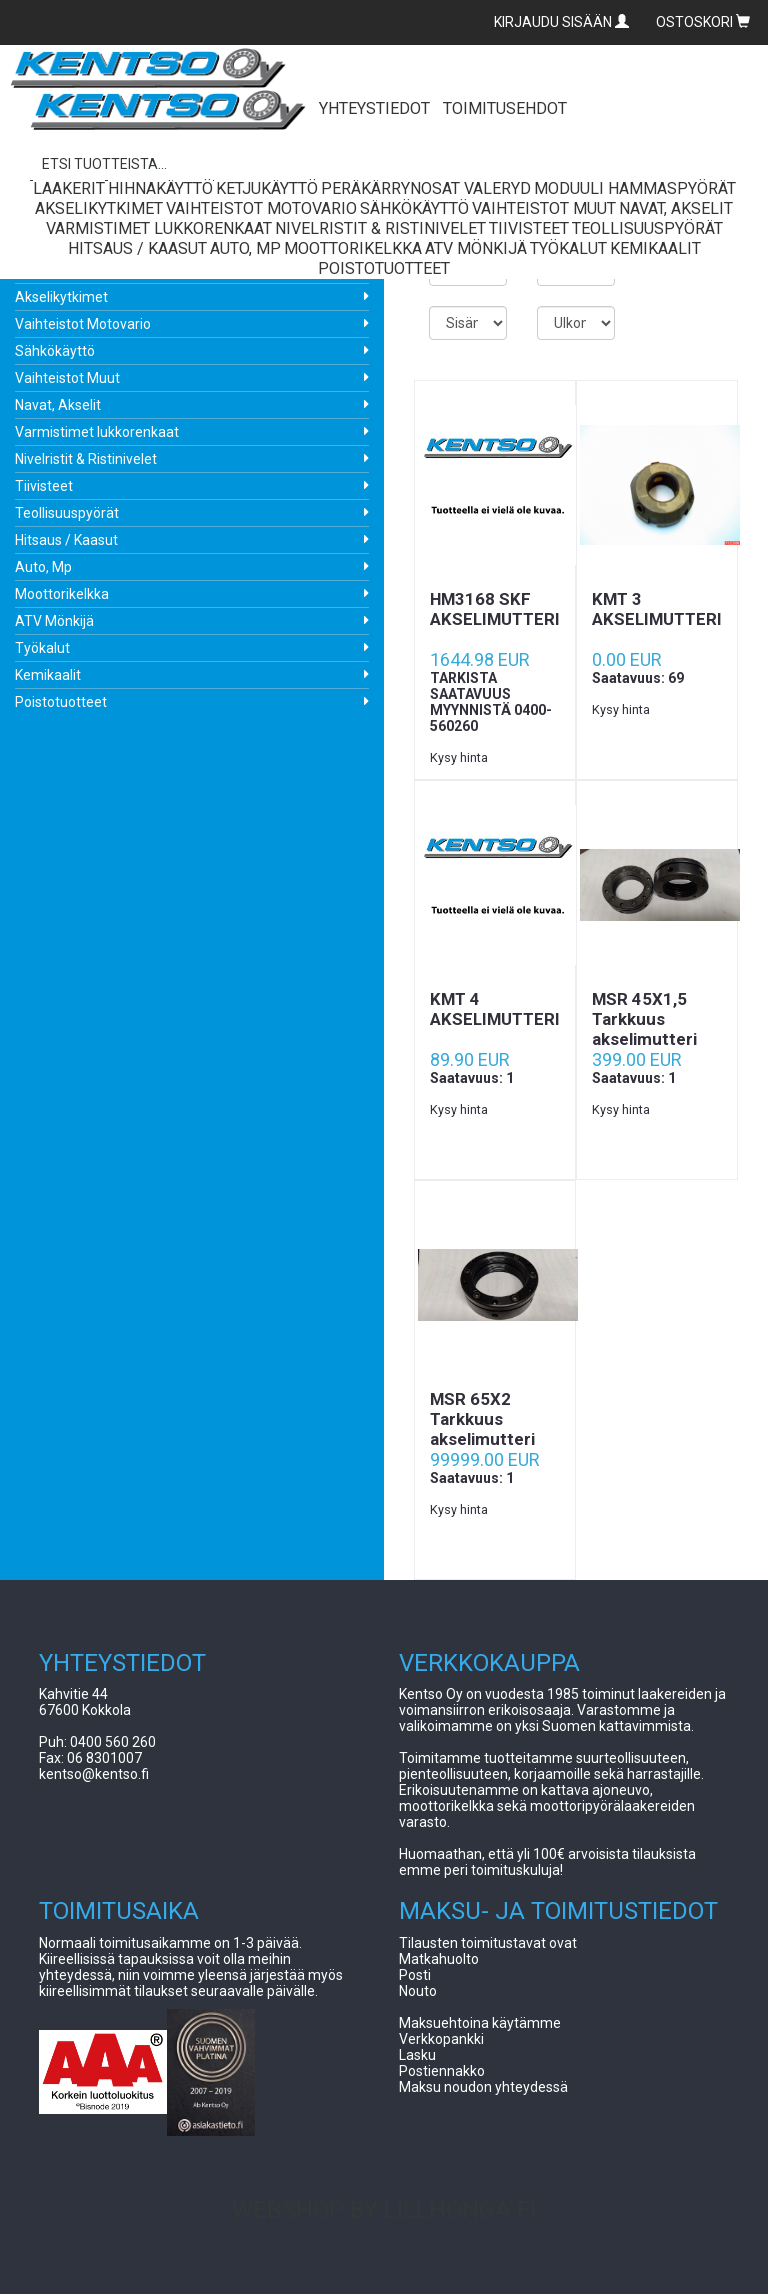 This screenshot has height=2294, width=768. I want to click on Vaihteistot Muut [button], so click(544, 208).